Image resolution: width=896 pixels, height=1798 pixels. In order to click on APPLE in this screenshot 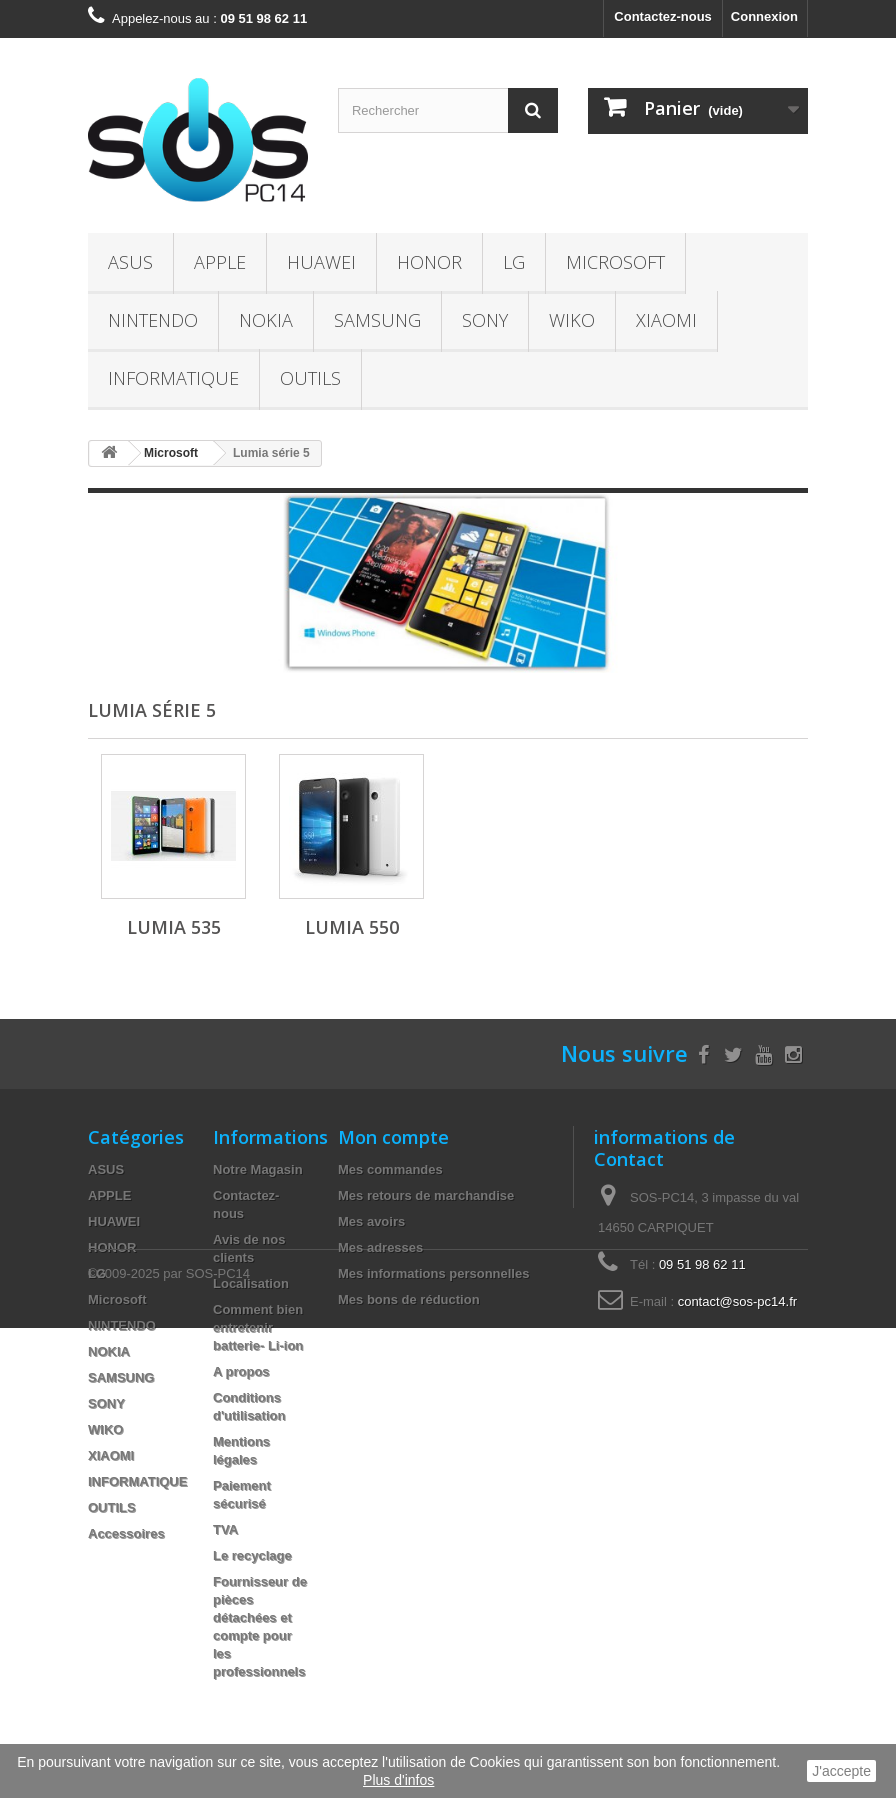, I will do `click(220, 262)`.